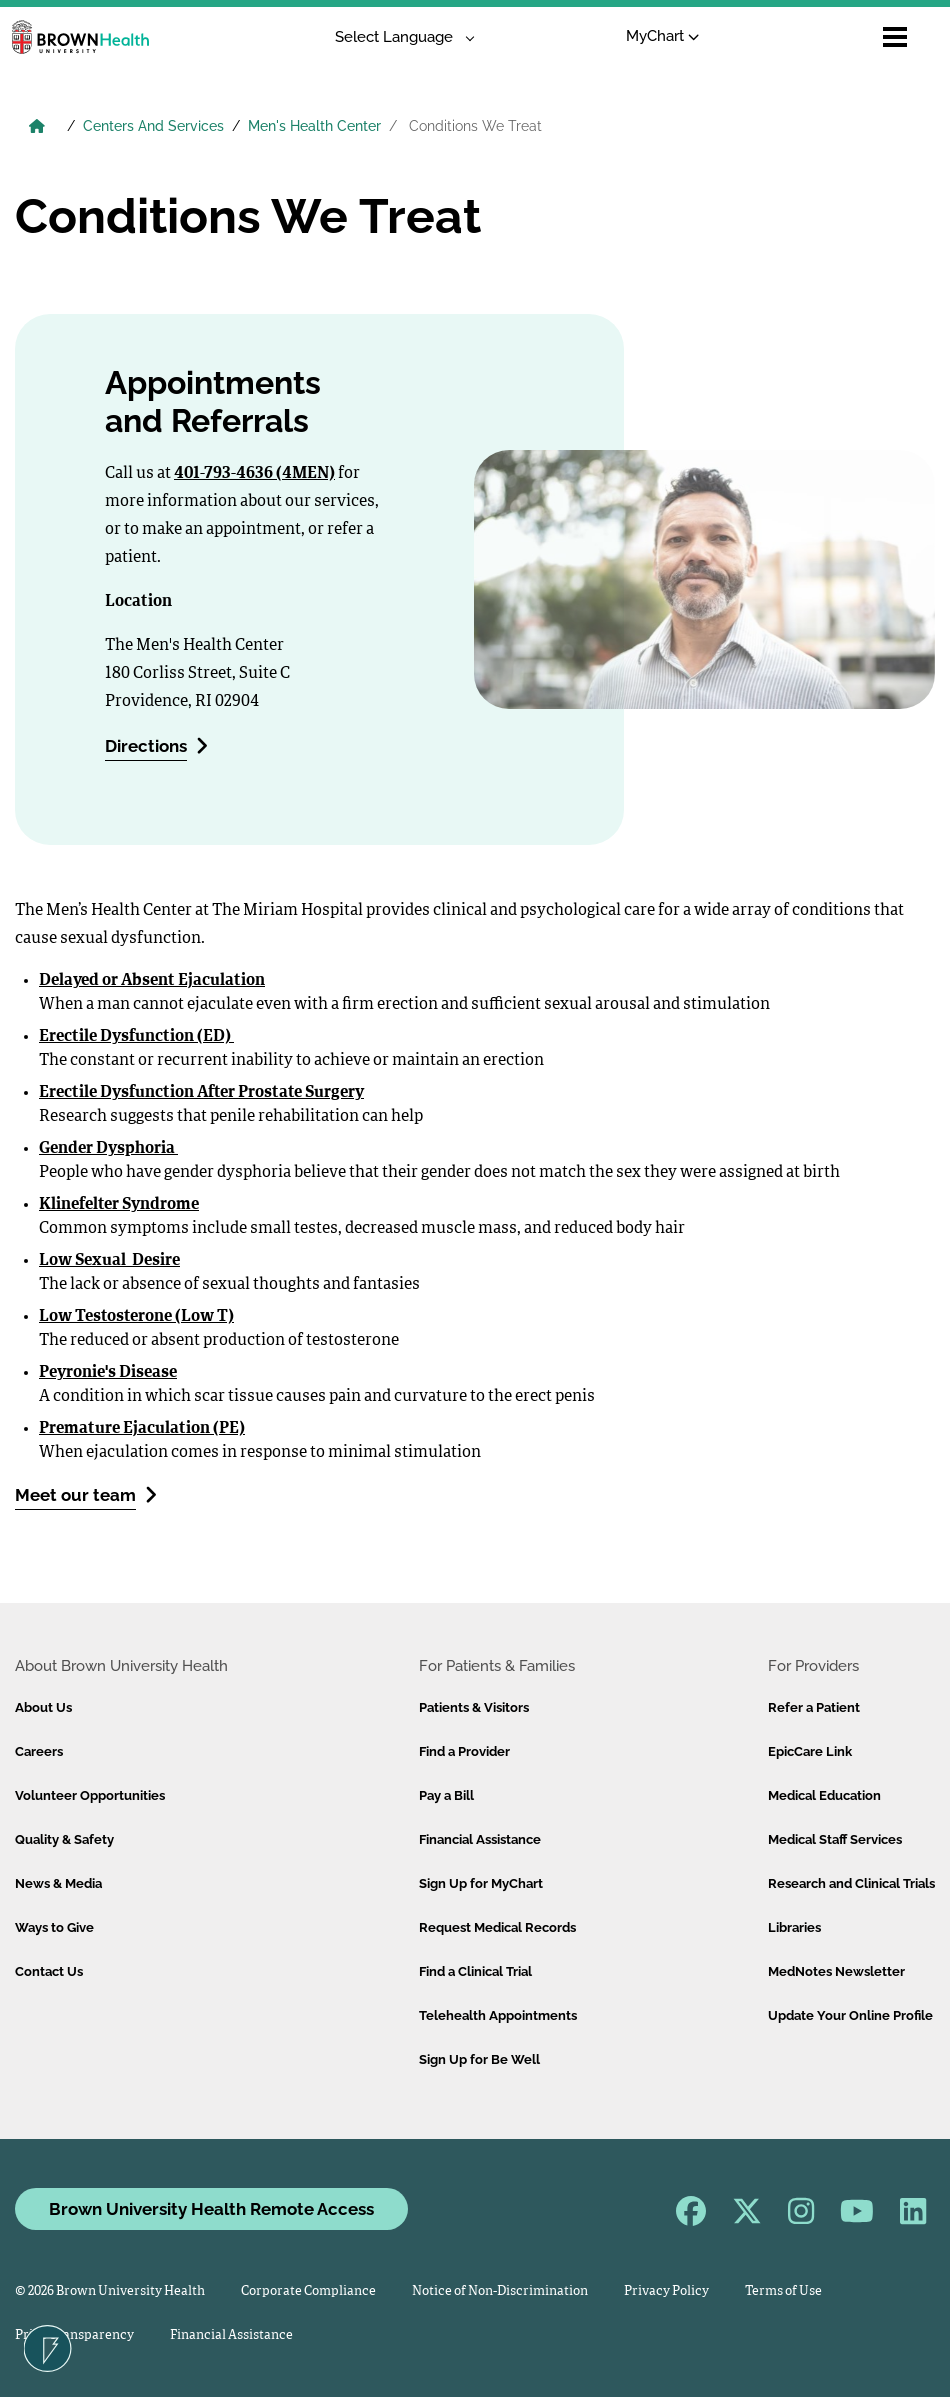  What do you see at coordinates (851, 1883) in the screenshot?
I see `Research and Clinical Trials` at bounding box center [851, 1883].